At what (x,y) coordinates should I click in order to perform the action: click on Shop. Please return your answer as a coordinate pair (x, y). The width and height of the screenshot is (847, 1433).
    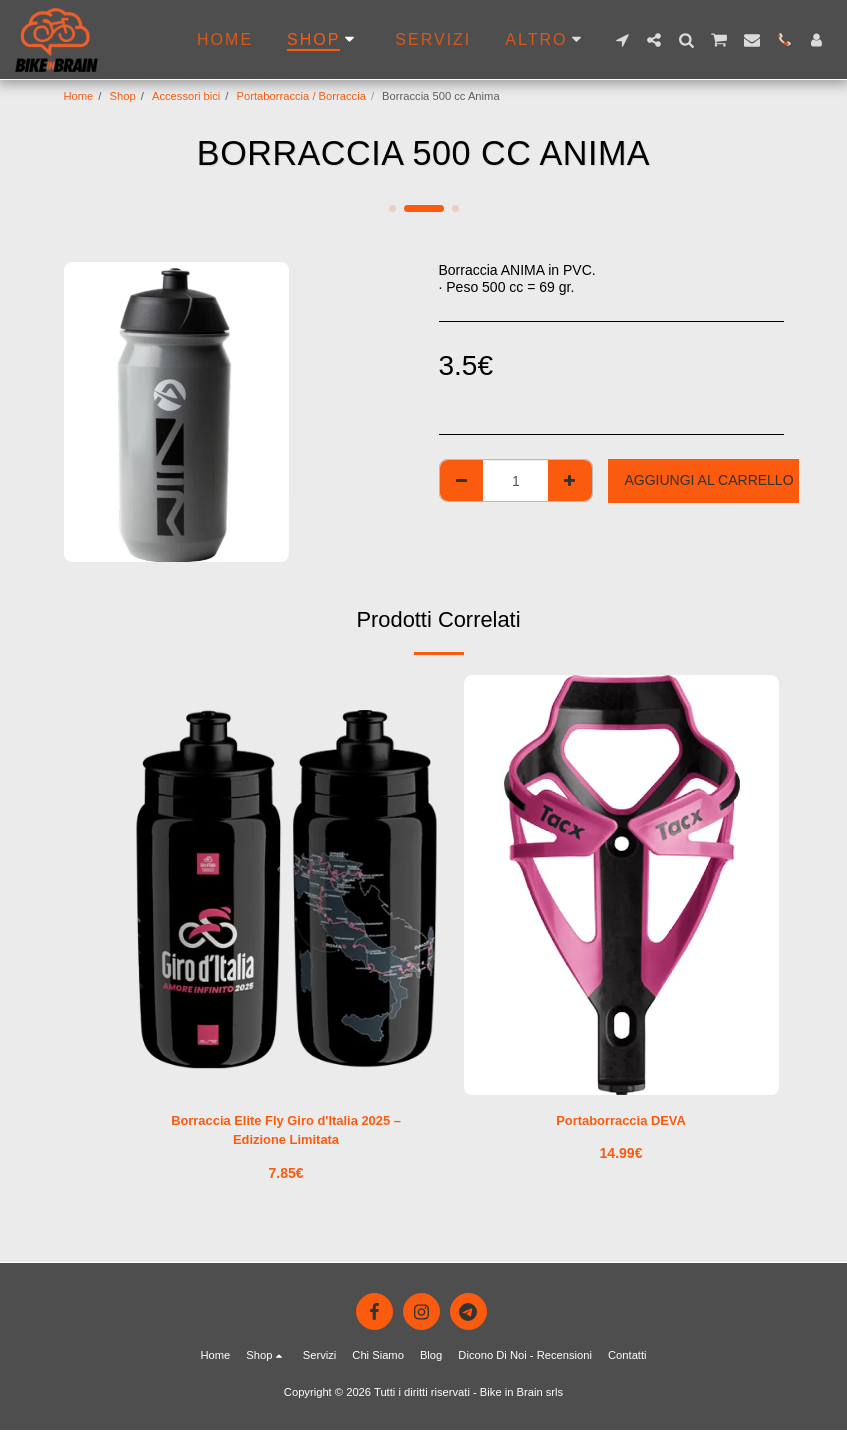
    Looking at the image, I should click on (123, 96).